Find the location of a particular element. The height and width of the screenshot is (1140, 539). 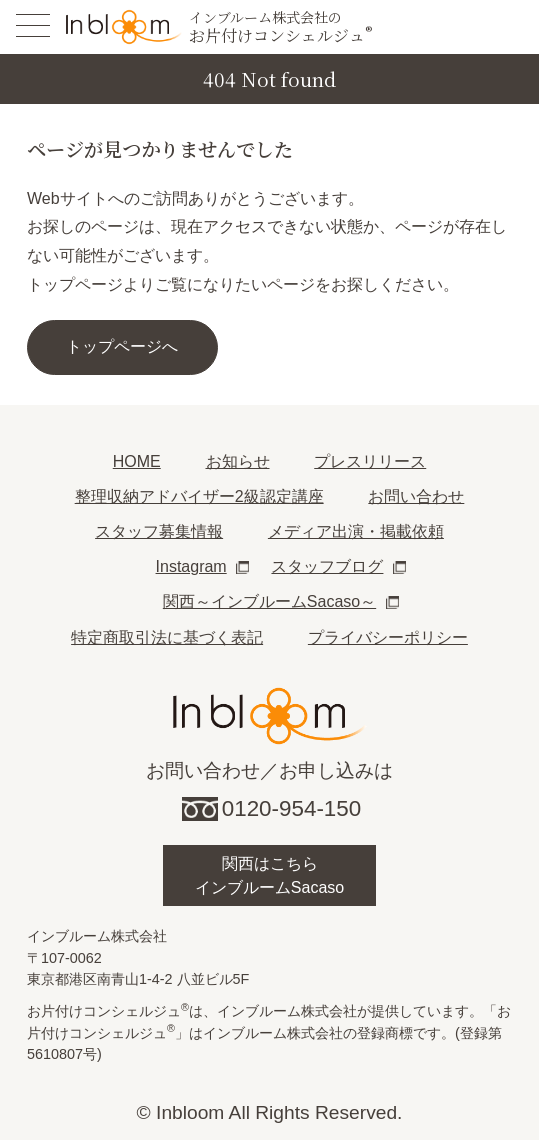

特定商取引法に基づく表記 is located at coordinates (167, 637).